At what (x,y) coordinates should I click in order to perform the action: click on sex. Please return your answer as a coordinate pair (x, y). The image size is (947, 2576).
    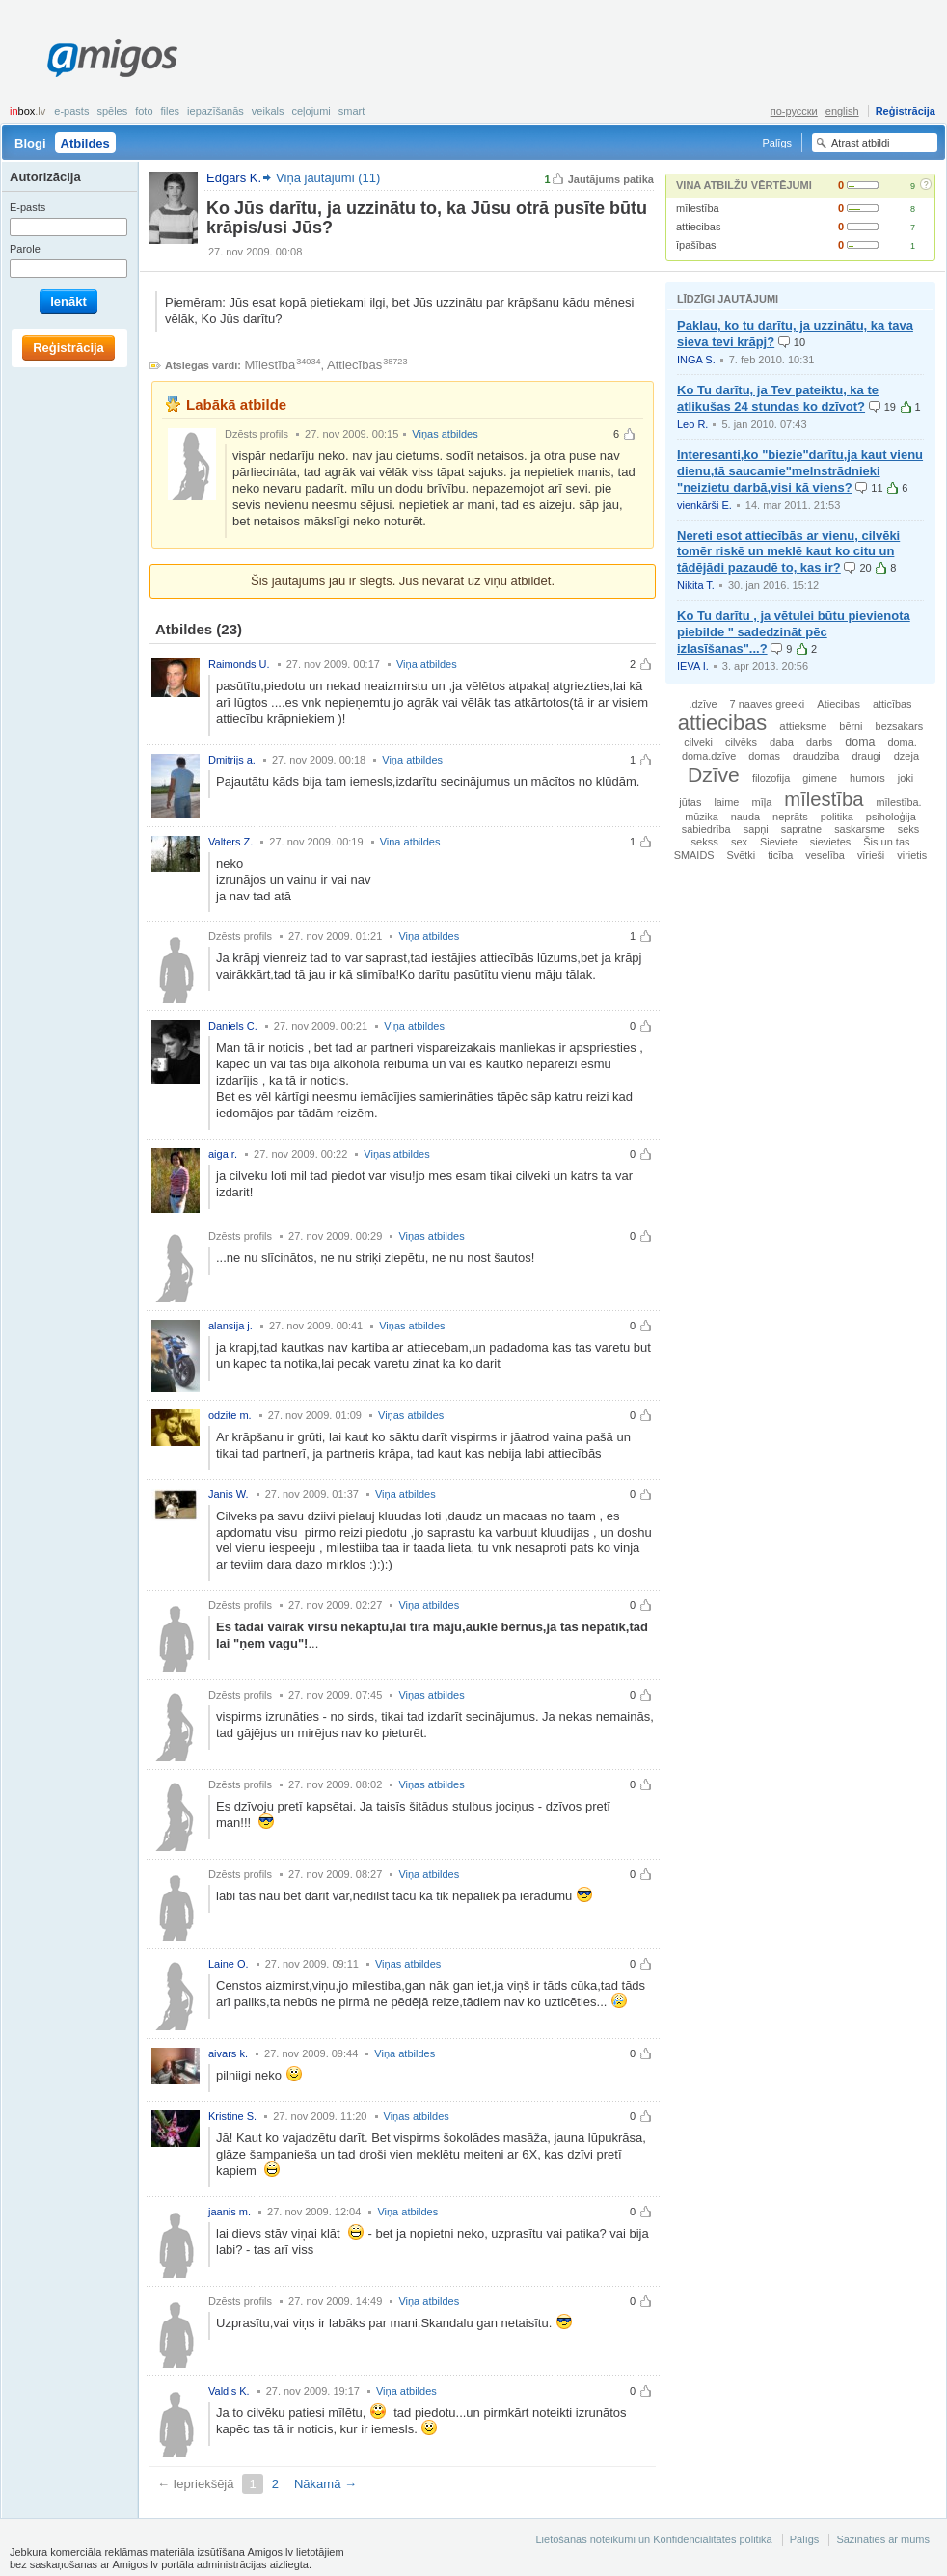
    Looking at the image, I should click on (739, 841).